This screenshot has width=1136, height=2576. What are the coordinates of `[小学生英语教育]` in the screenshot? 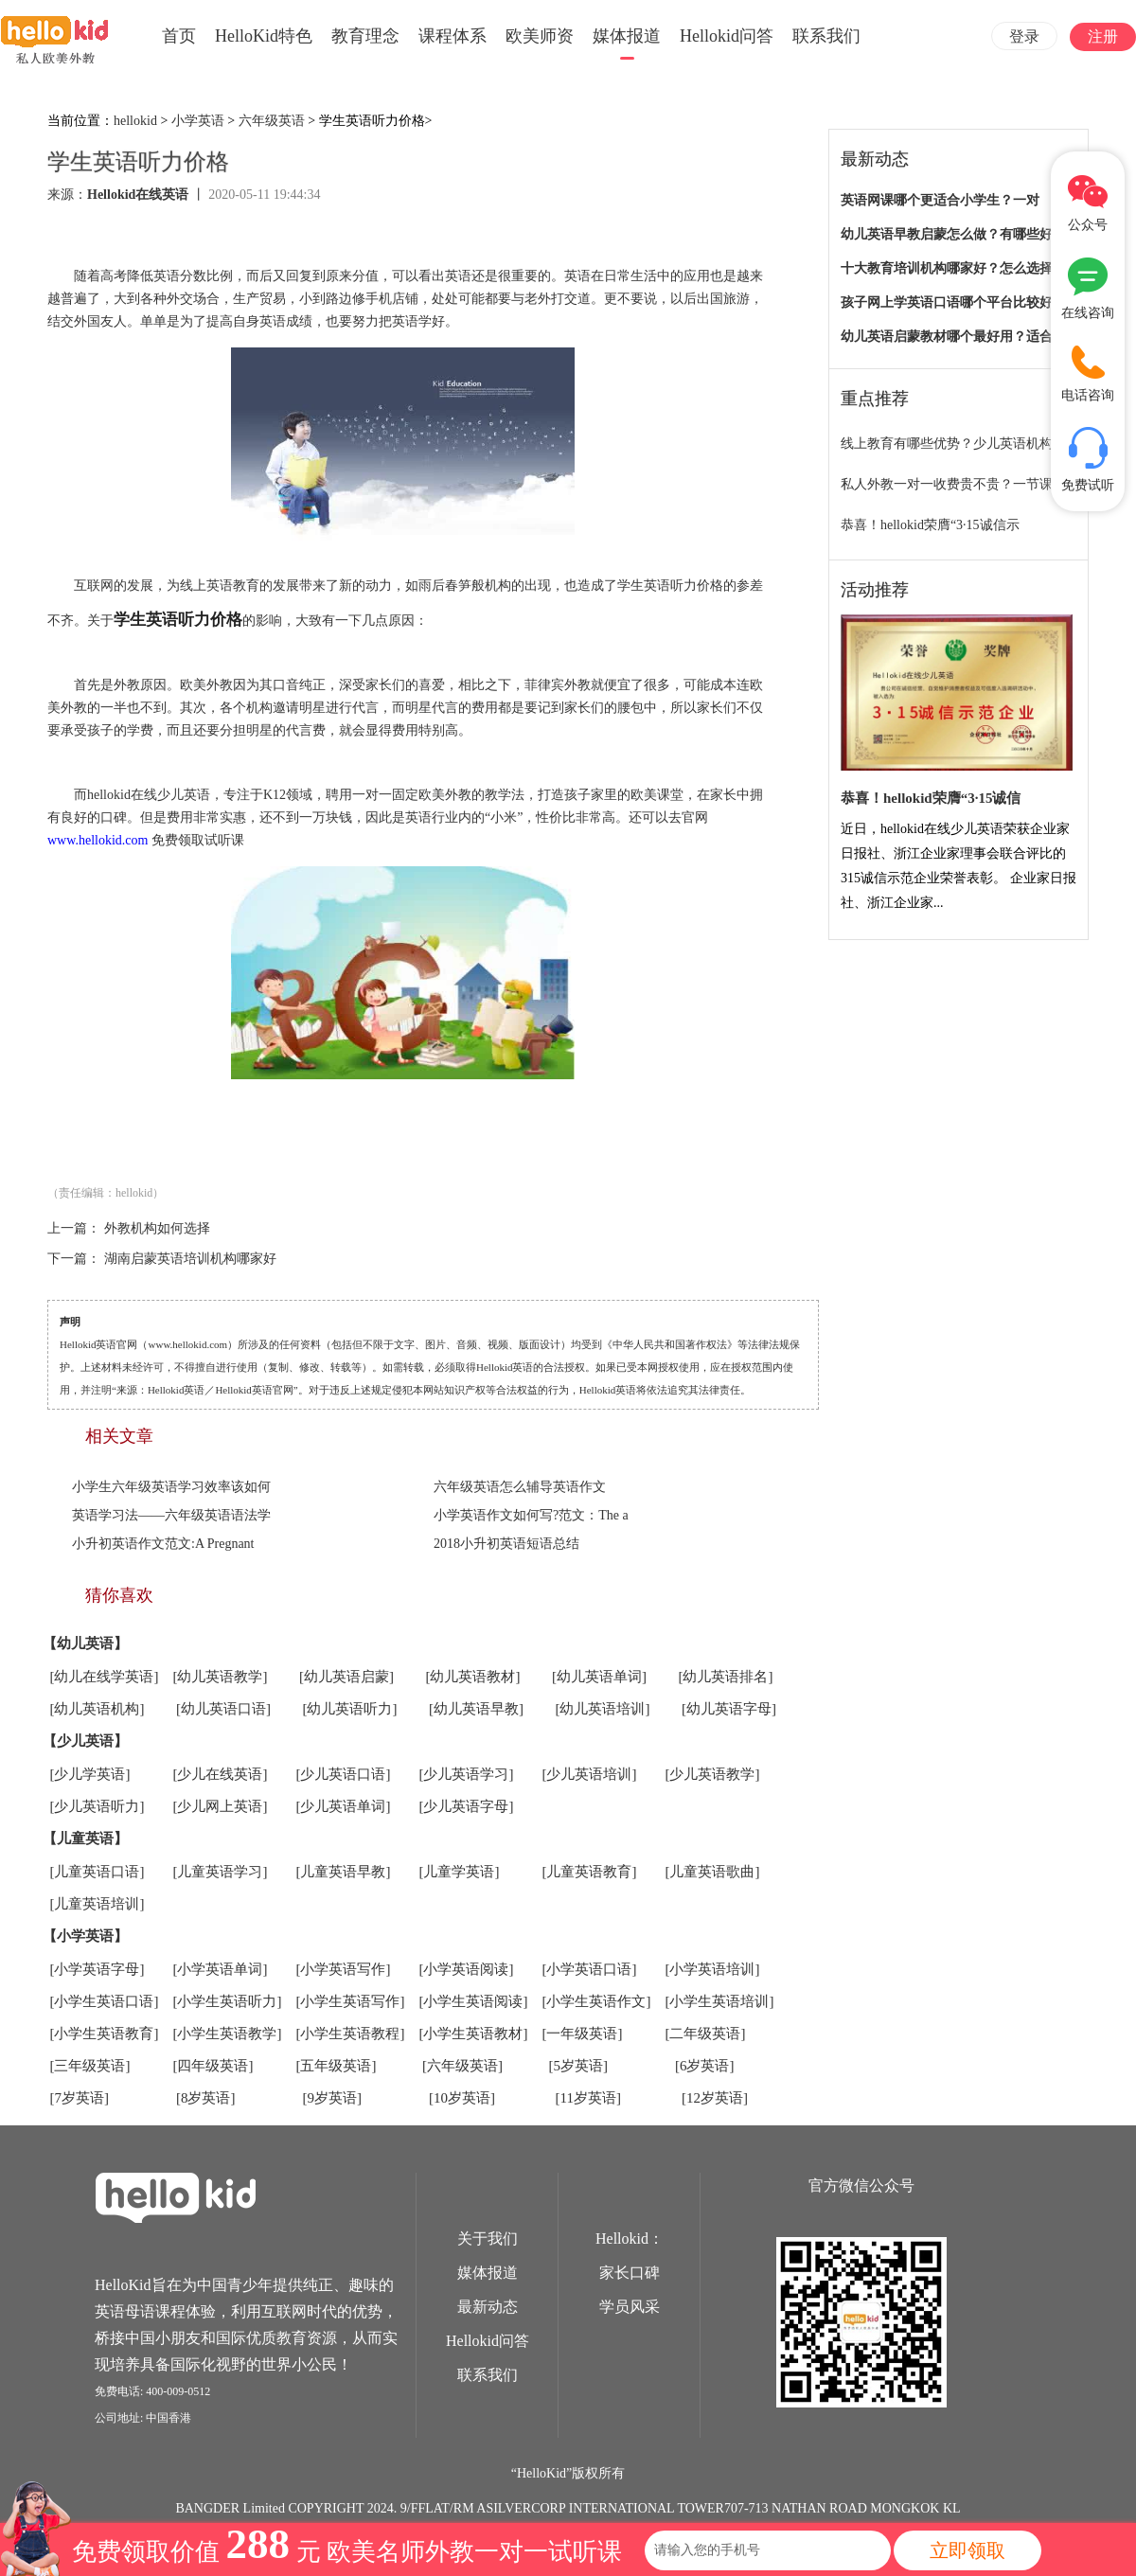 It's located at (104, 2033).